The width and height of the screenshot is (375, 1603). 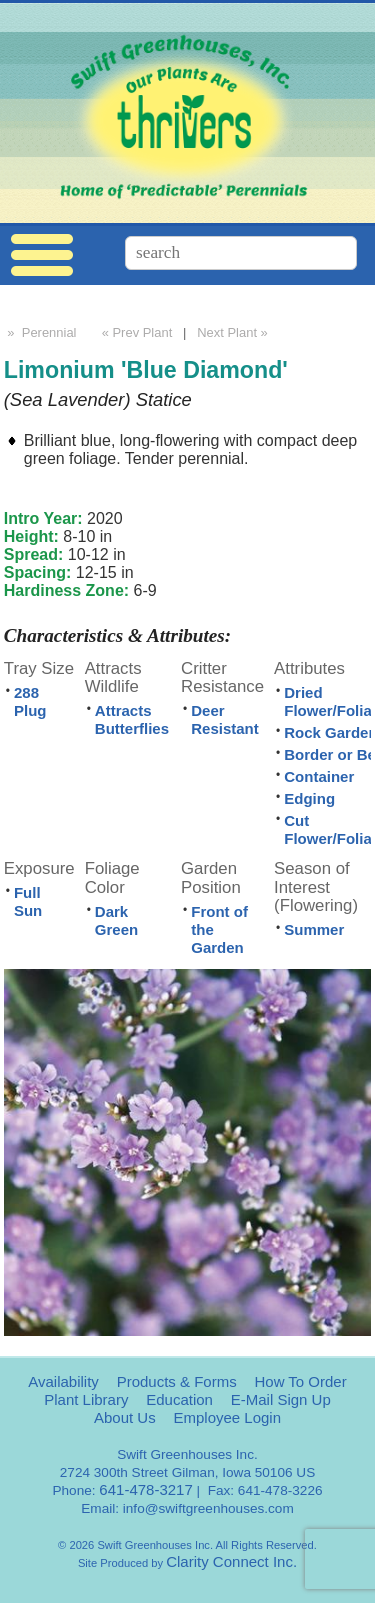 What do you see at coordinates (309, 798) in the screenshot?
I see `Edging` at bounding box center [309, 798].